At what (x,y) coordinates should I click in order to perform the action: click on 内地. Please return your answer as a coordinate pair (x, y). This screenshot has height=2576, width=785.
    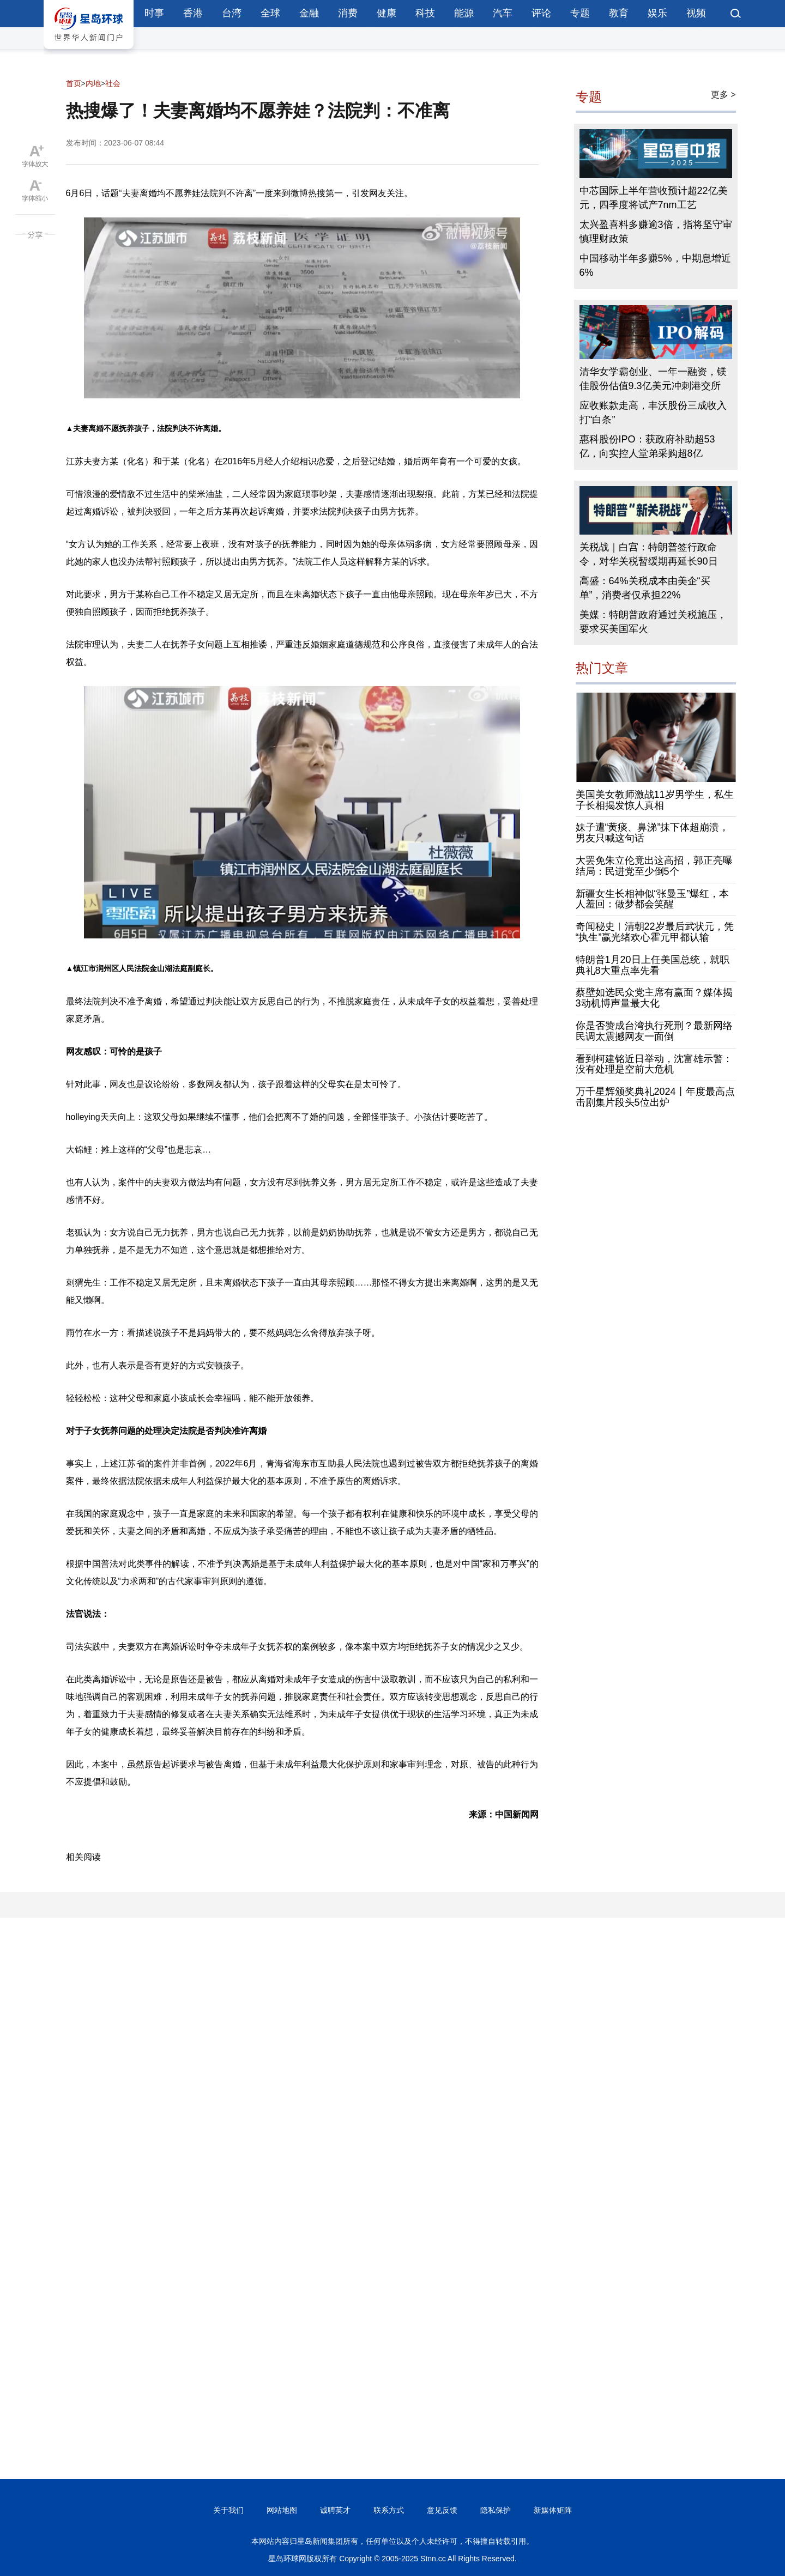
    Looking at the image, I should click on (93, 83).